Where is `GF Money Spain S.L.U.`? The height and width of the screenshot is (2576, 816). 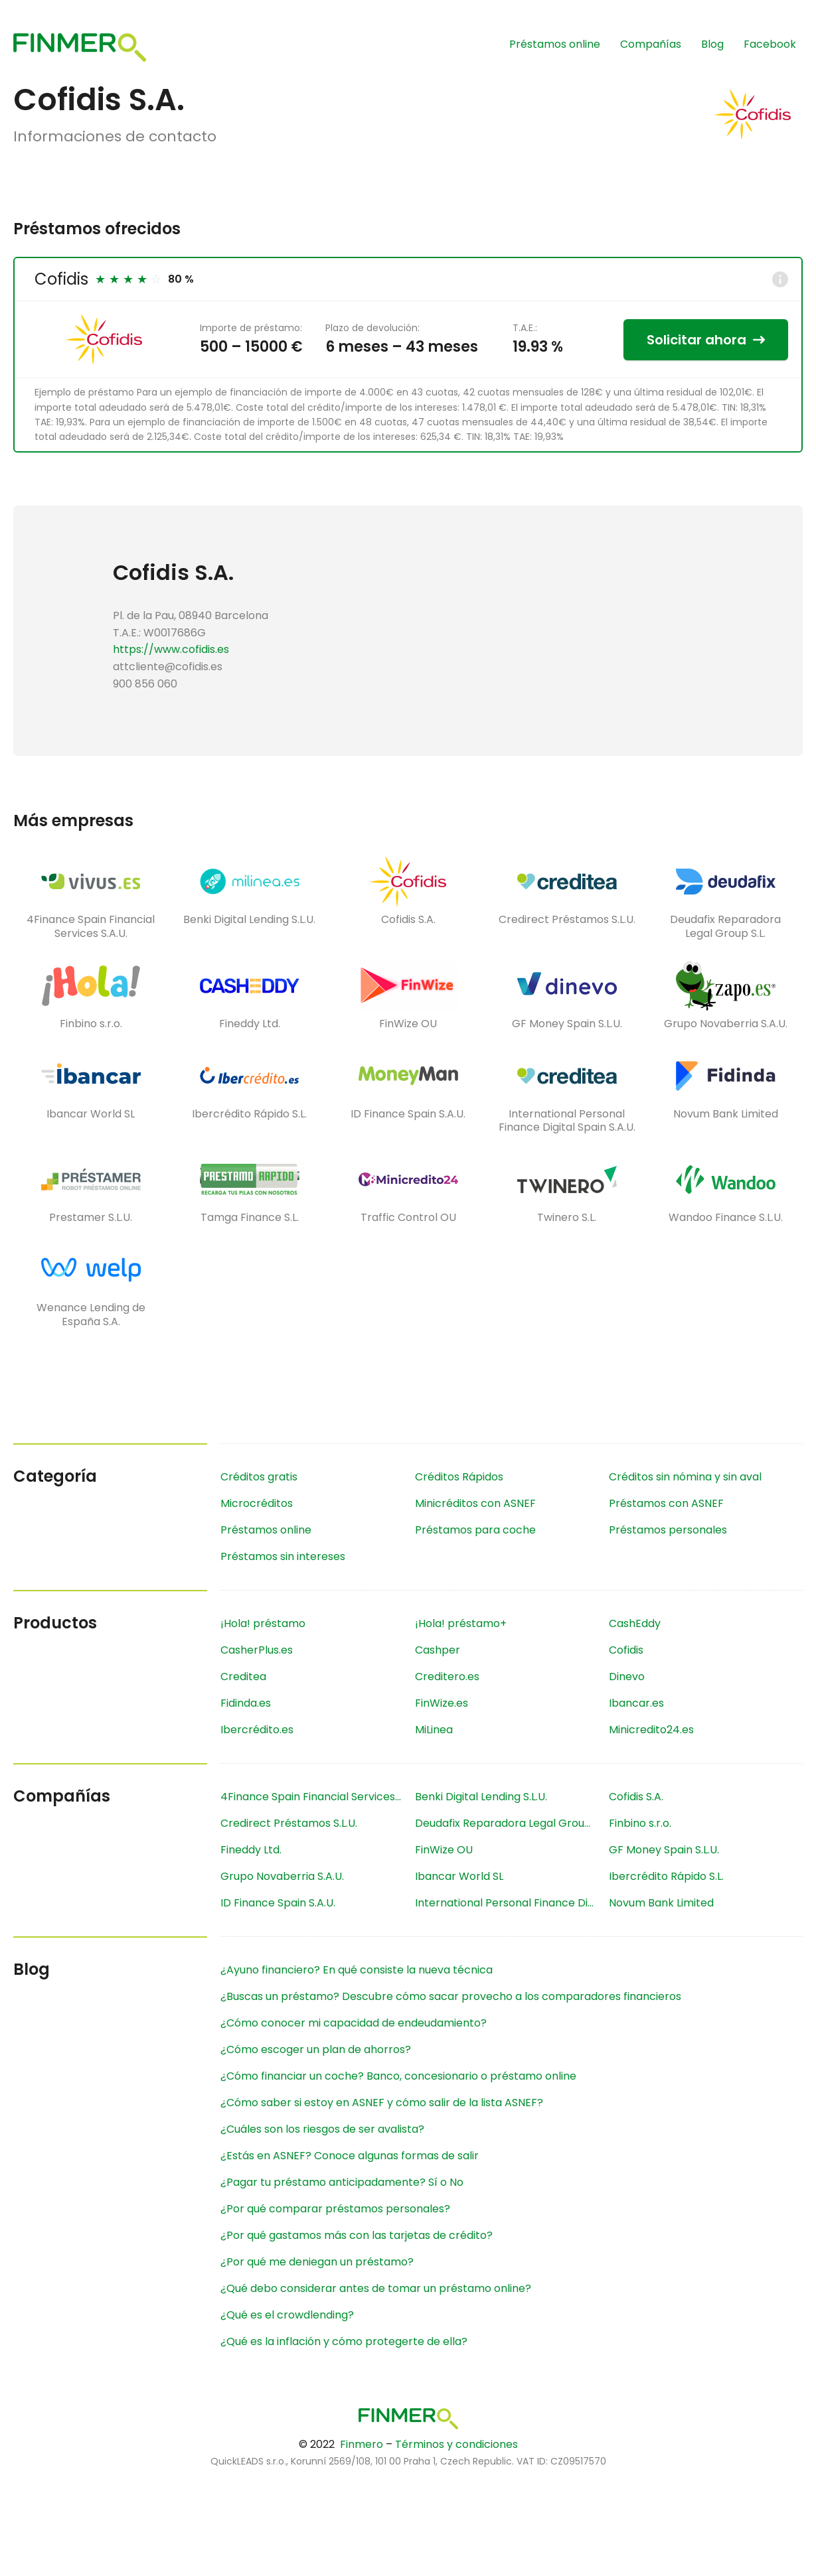
GF Money Spain S.L.U. is located at coordinates (664, 1849).